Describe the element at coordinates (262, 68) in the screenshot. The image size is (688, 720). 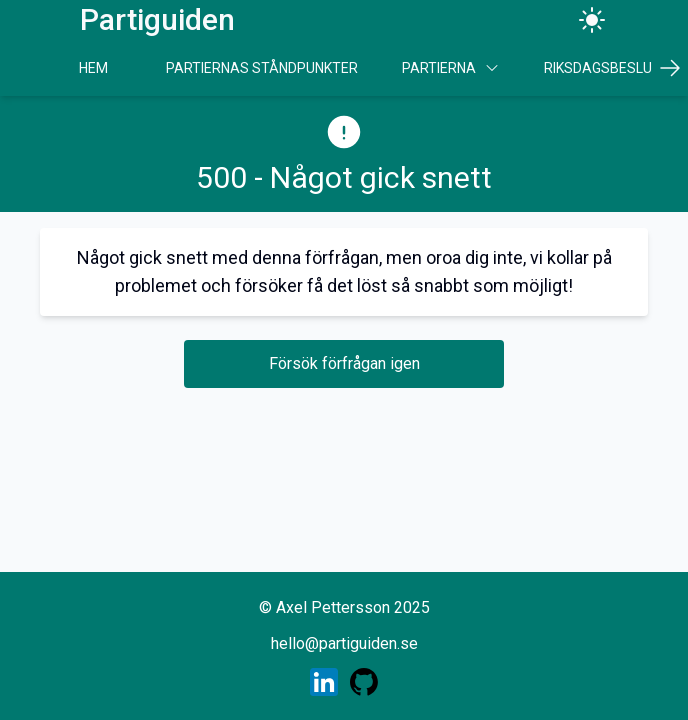
I see `Partiernas Ståndpunkter` at that location.